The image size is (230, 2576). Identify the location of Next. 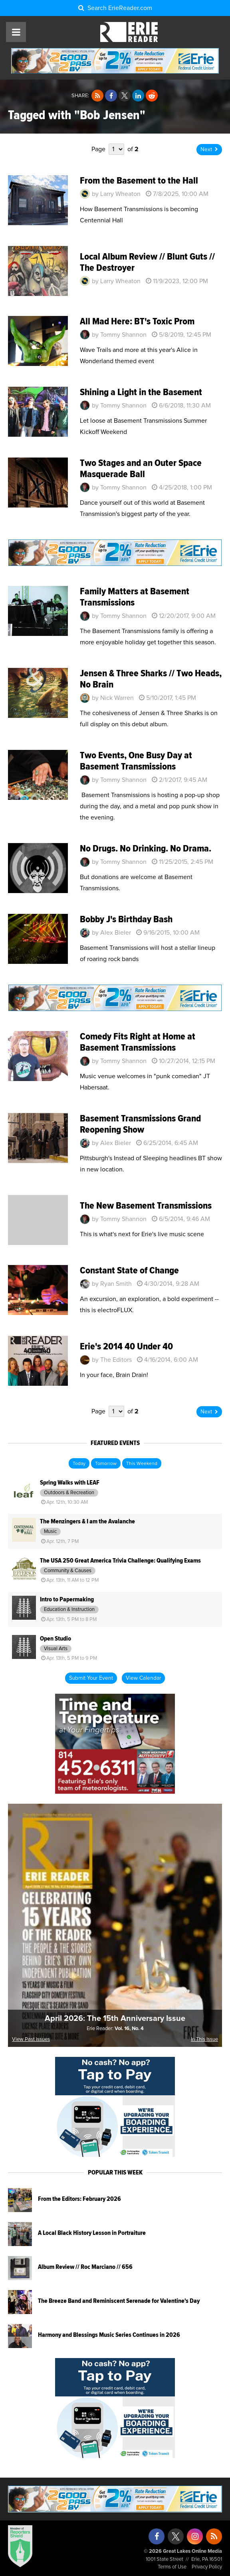
(209, 149).